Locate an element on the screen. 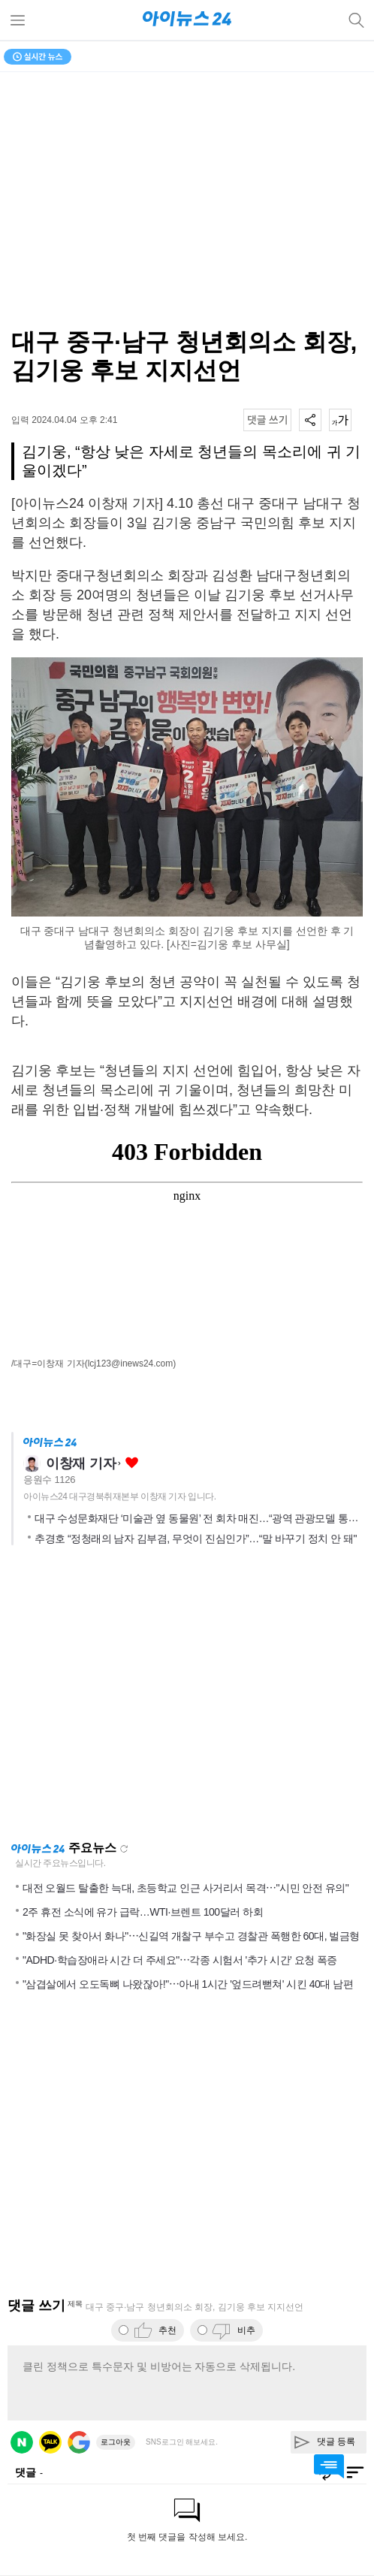 The height and width of the screenshot is (2576, 374). 추경호 “정청래의 남자 김부겸, 무엇이 진심인가”…“말 바꾸기 정치 안 돼" is located at coordinates (196, 1539).